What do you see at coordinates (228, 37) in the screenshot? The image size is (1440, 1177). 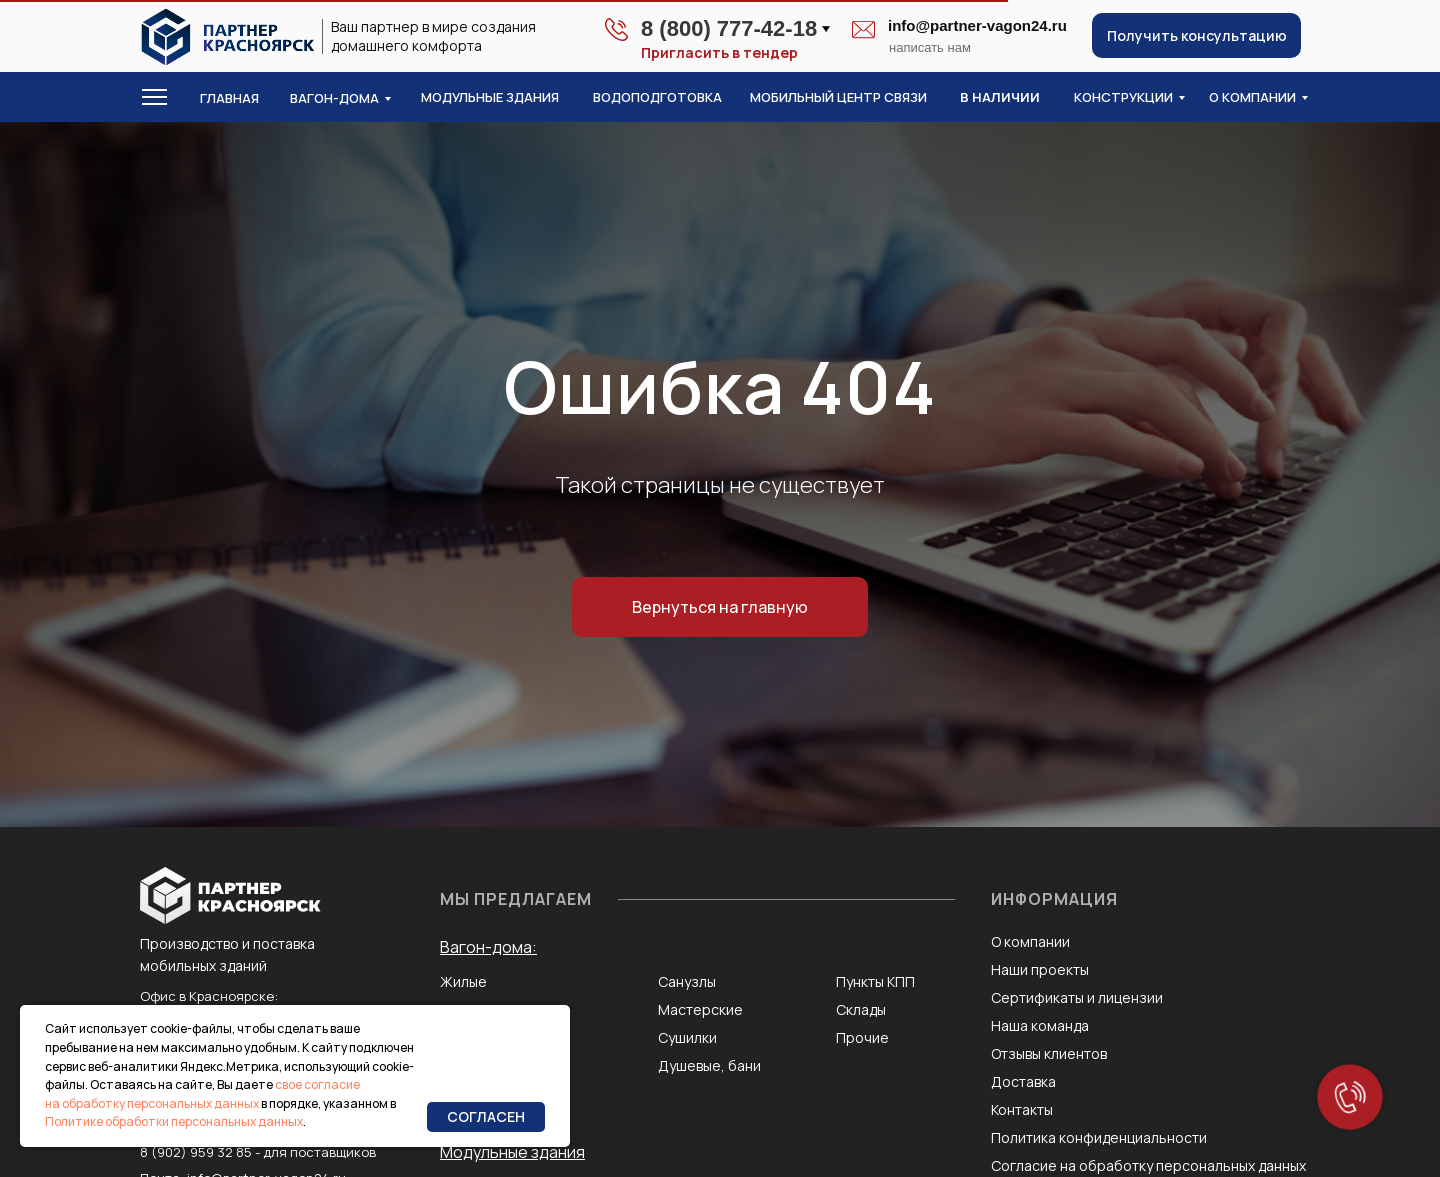 I see `[img]` at bounding box center [228, 37].